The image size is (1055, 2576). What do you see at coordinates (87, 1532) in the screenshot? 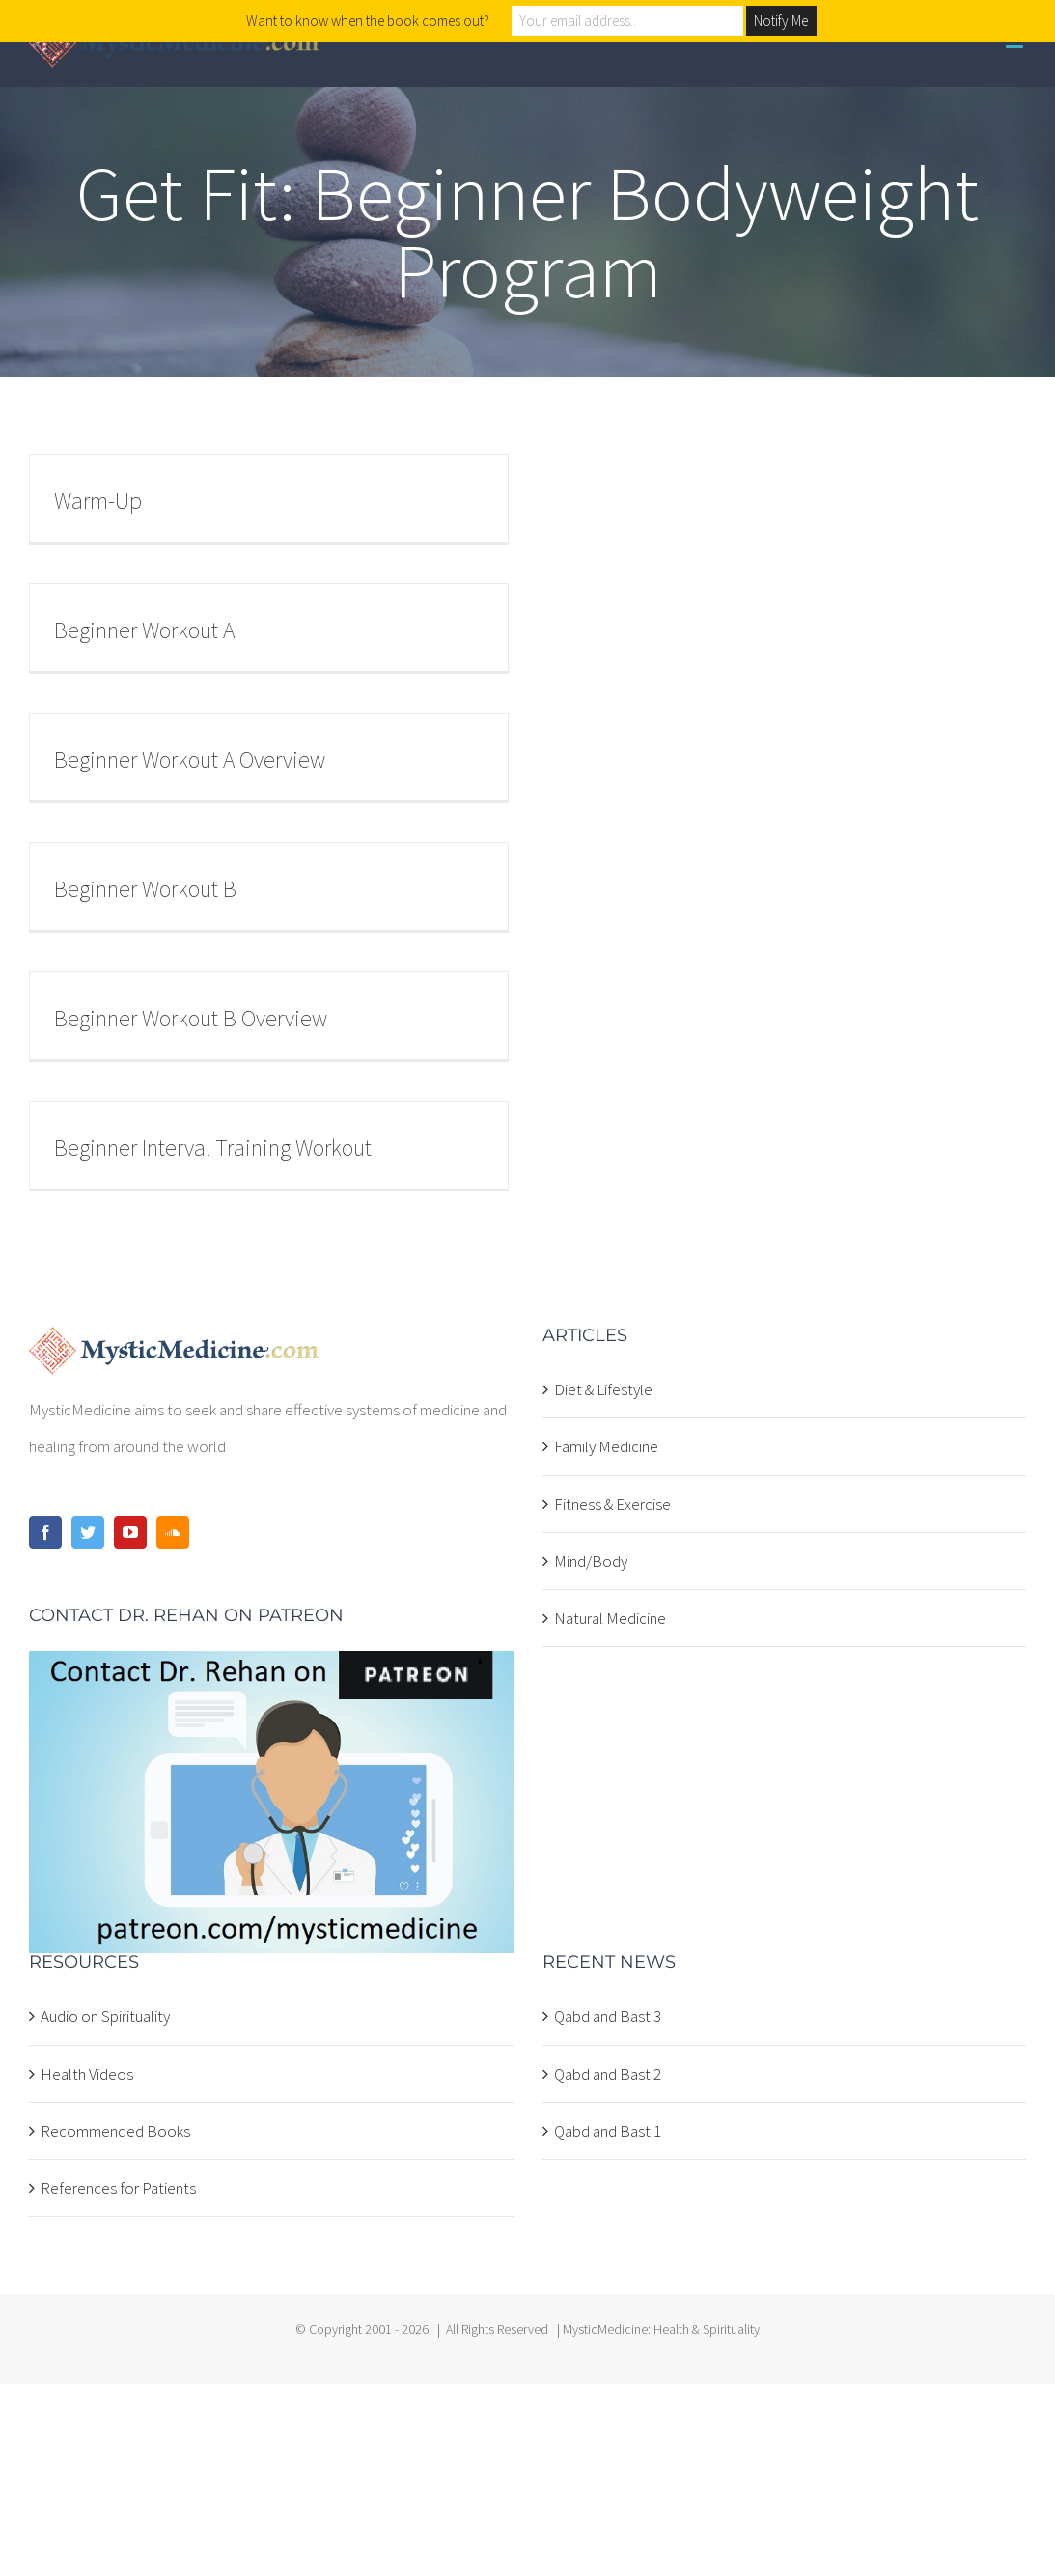
I see `[Twitter]` at bounding box center [87, 1532].